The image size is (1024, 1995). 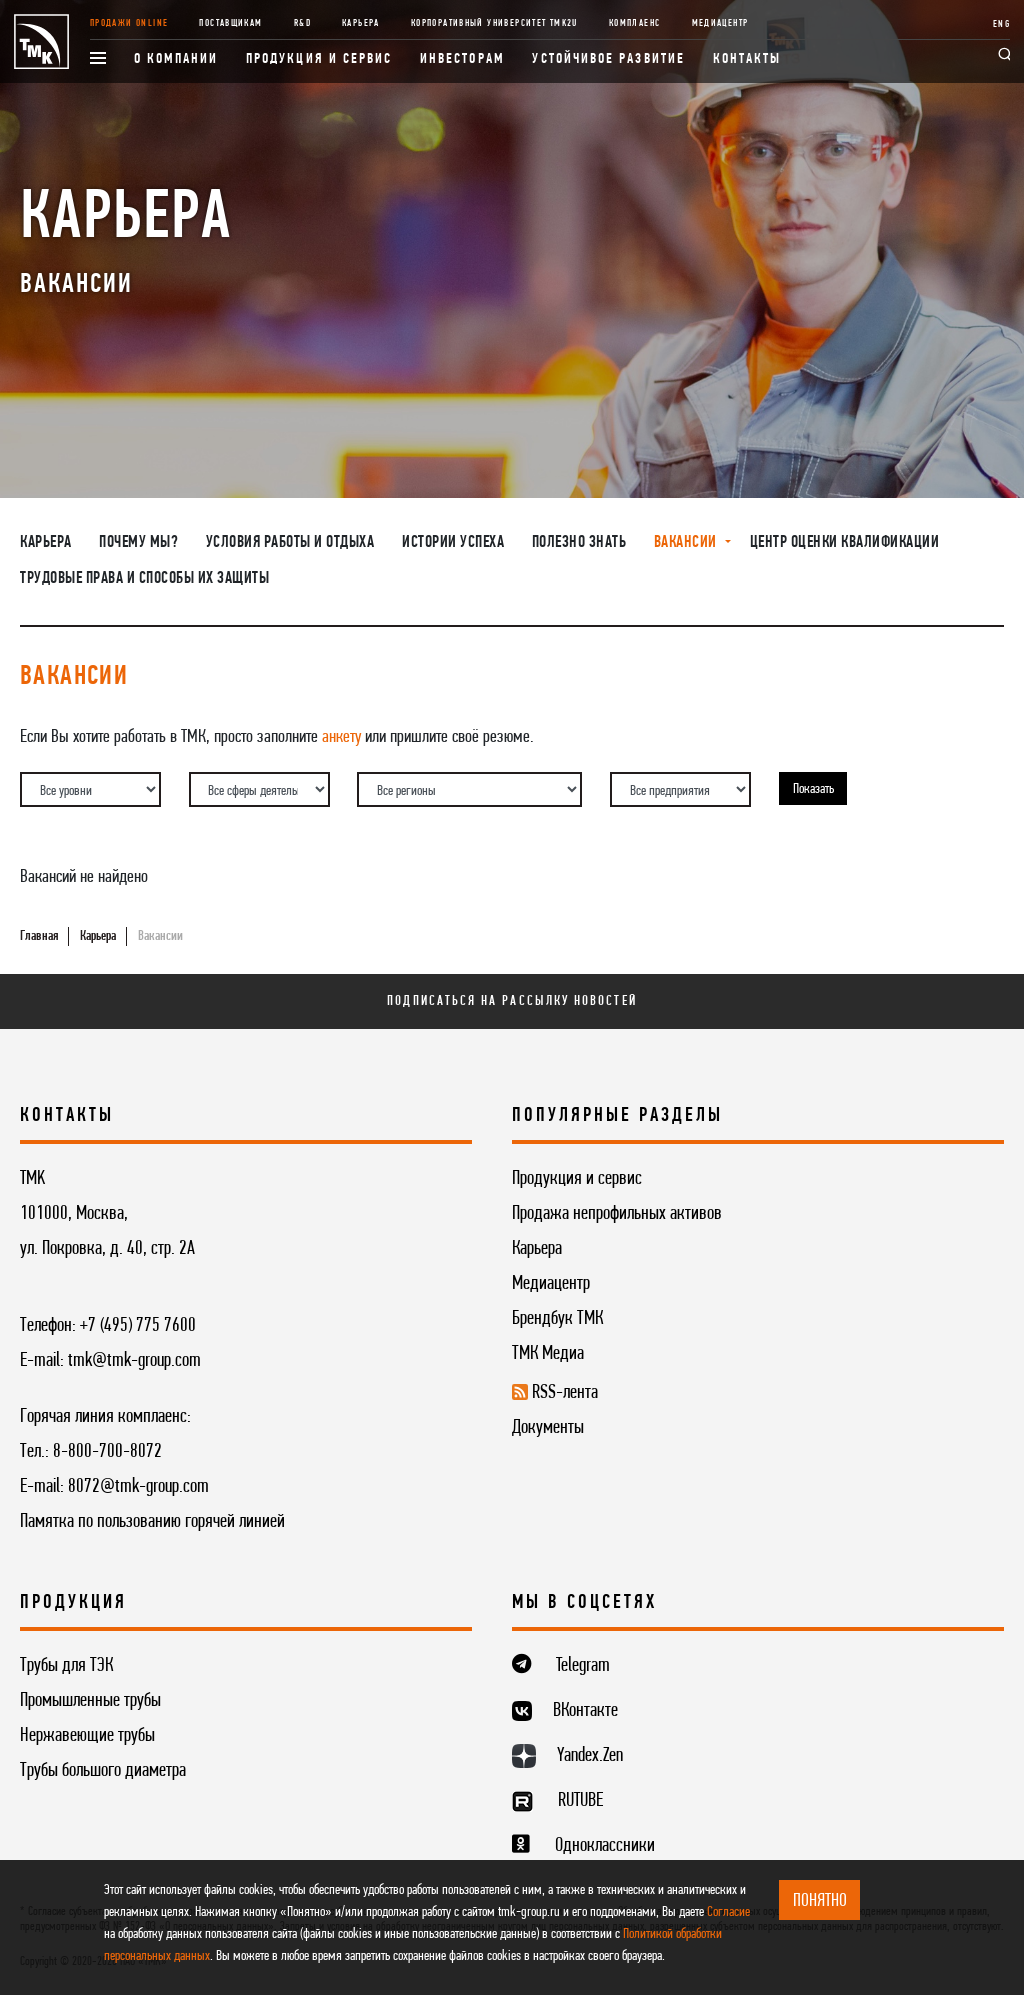 What do you see at coordinates (103, 1771) in the screenshot?
I see `Трубы большого диаметра` at bounding box center [103, 1771].